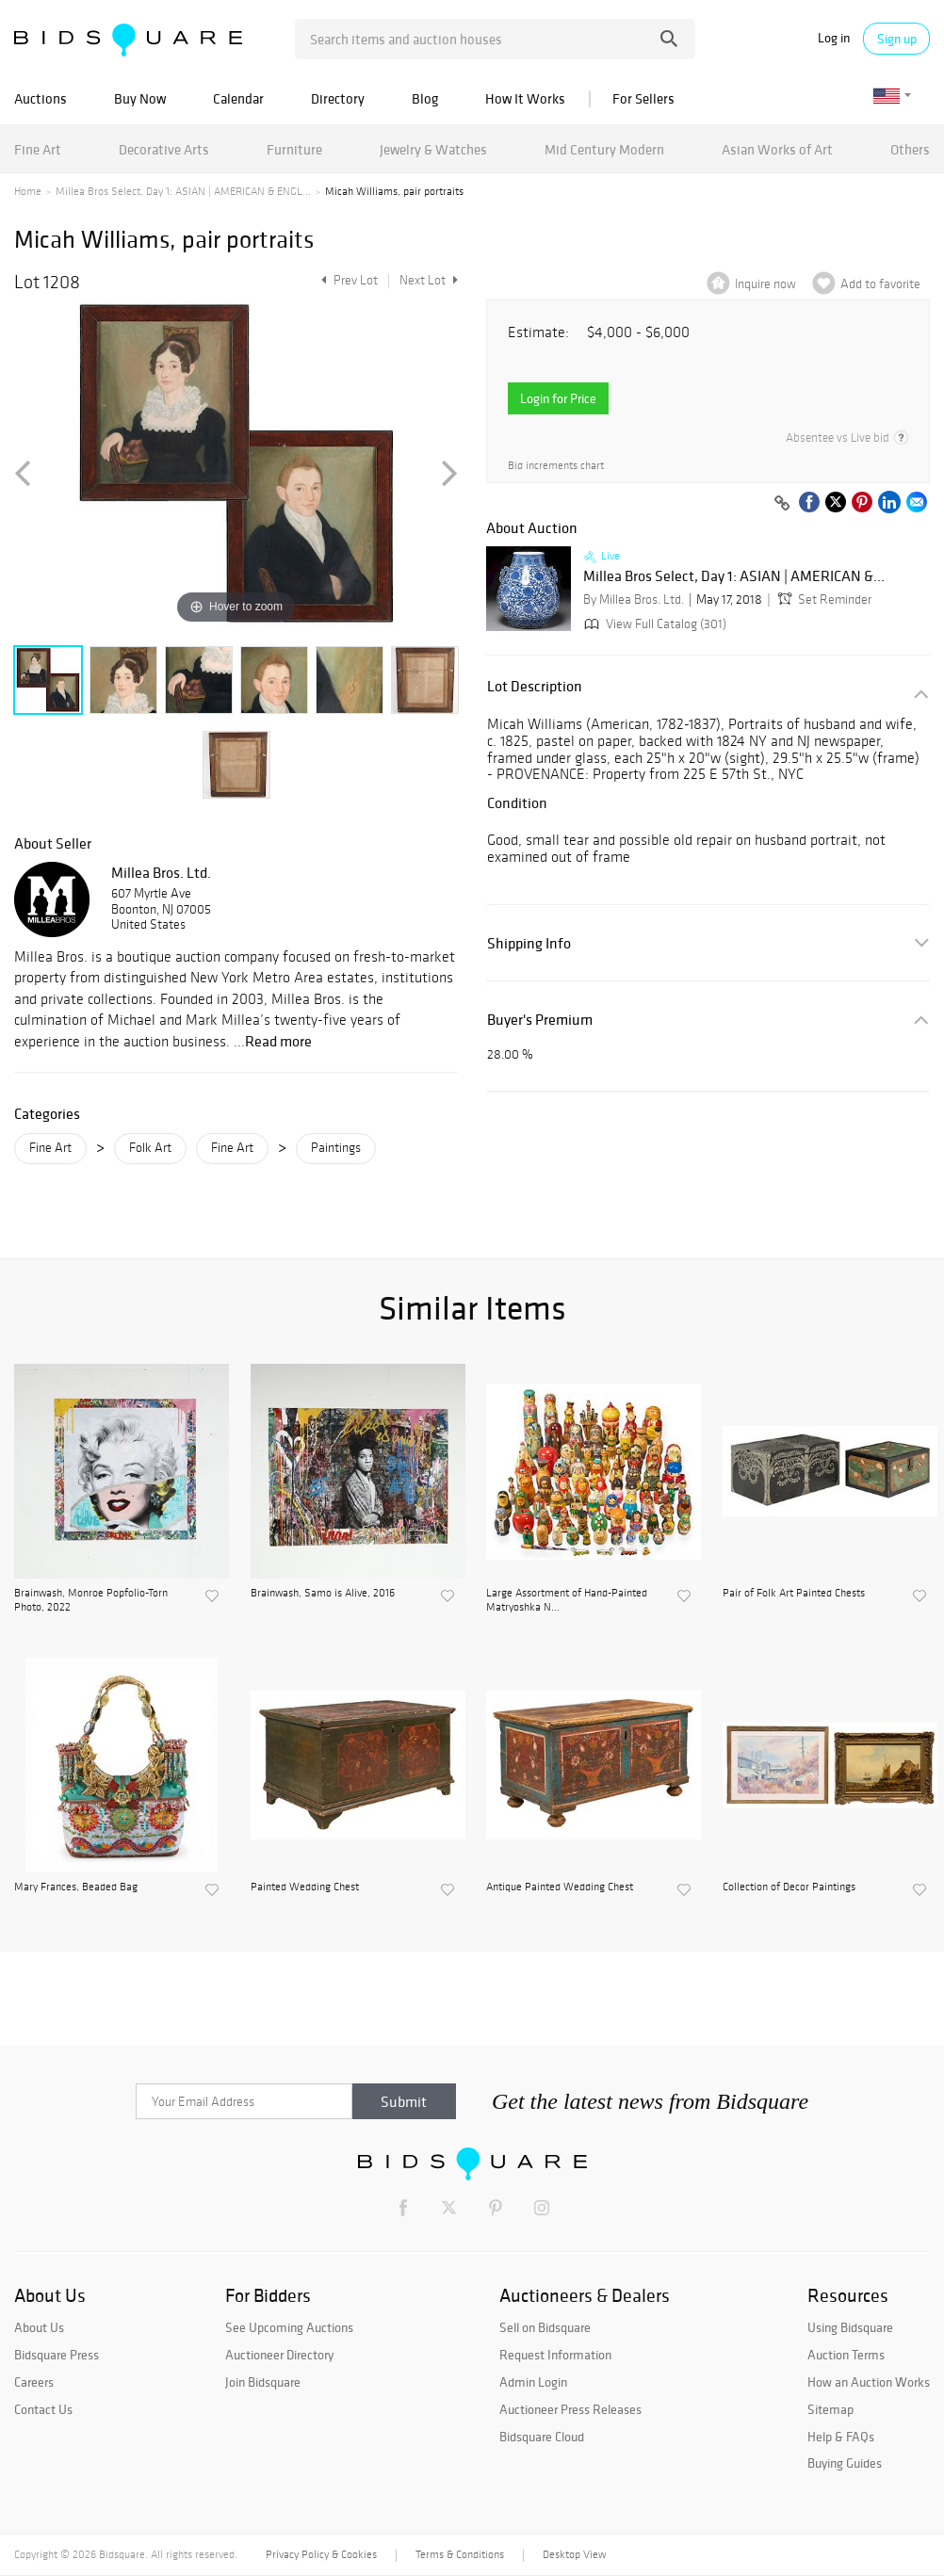 The width and height of the screenshot is (944, 2576). What do you see at coordinates (566, 1599) in the screenshot?
I see `Large Assortment of Hand-Painted Matryoshka N...` at bounding box center [566, 1599].